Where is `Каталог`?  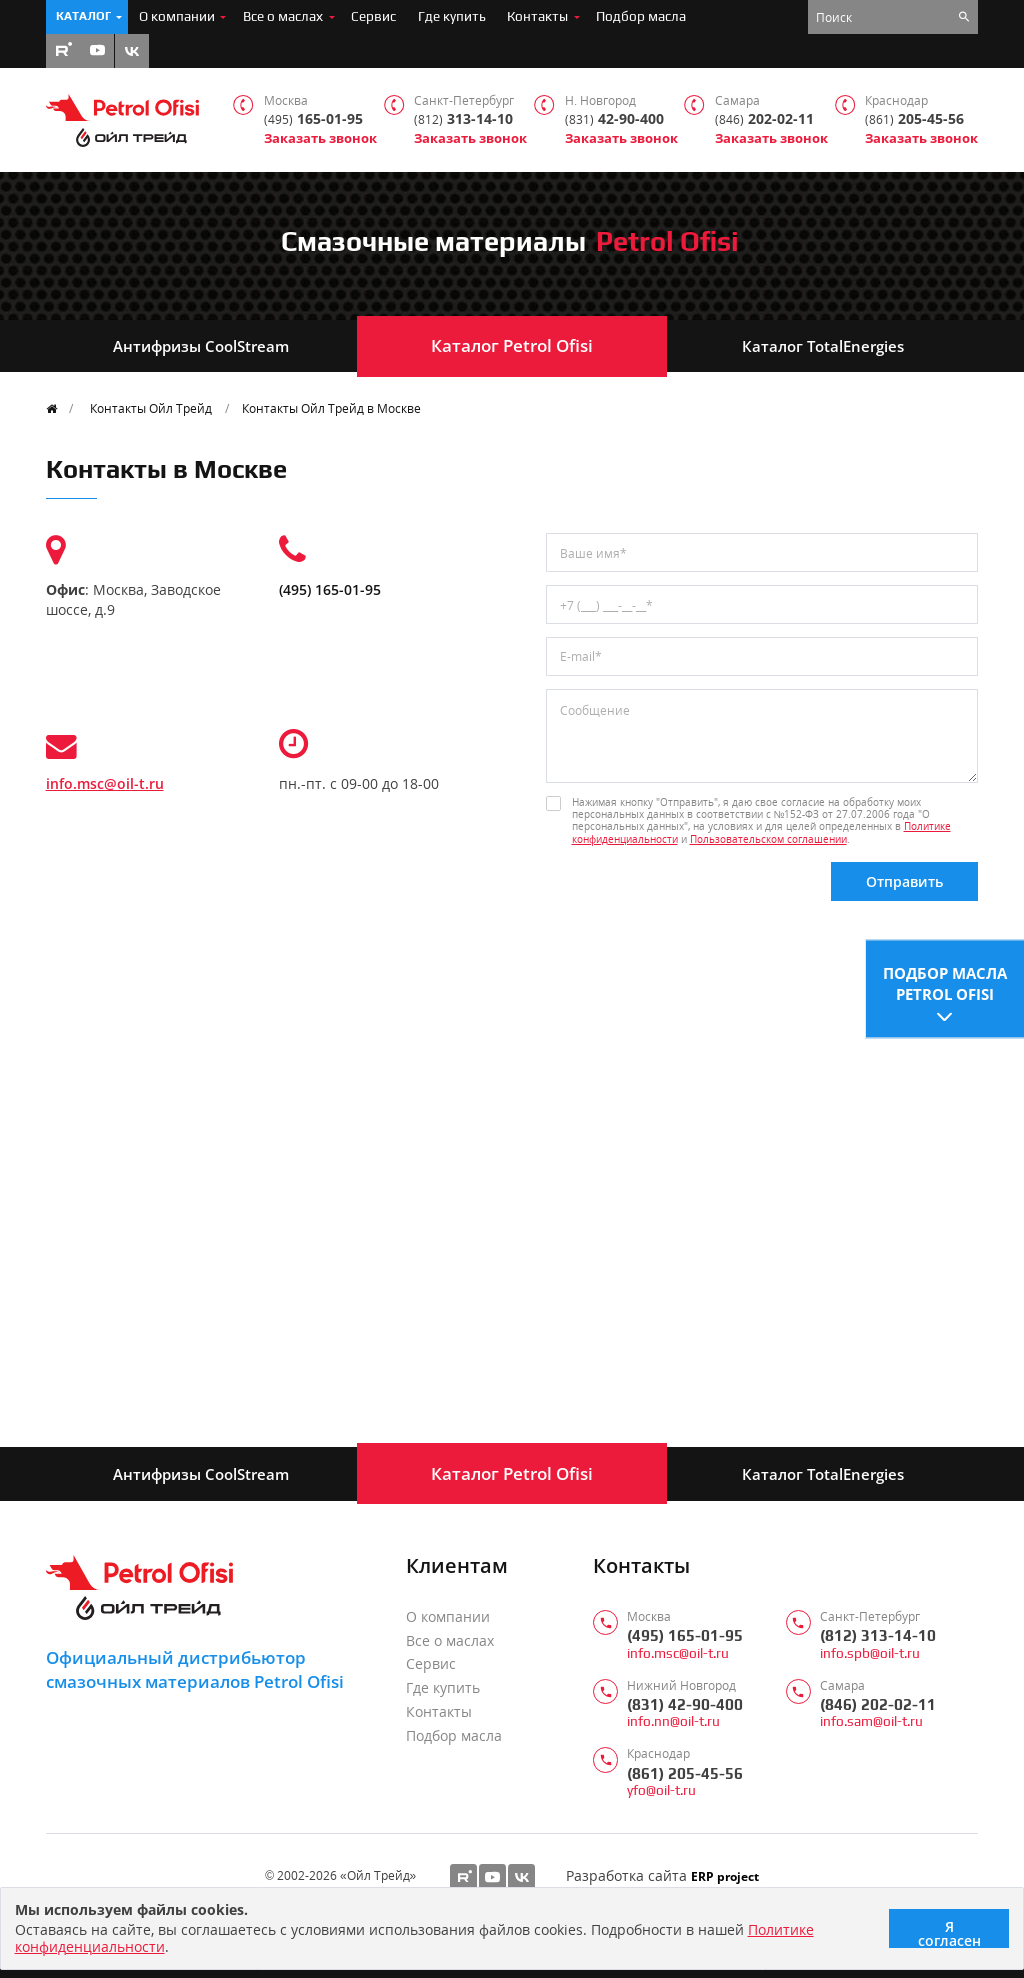
Каталог is located at coordinates (83, 16).